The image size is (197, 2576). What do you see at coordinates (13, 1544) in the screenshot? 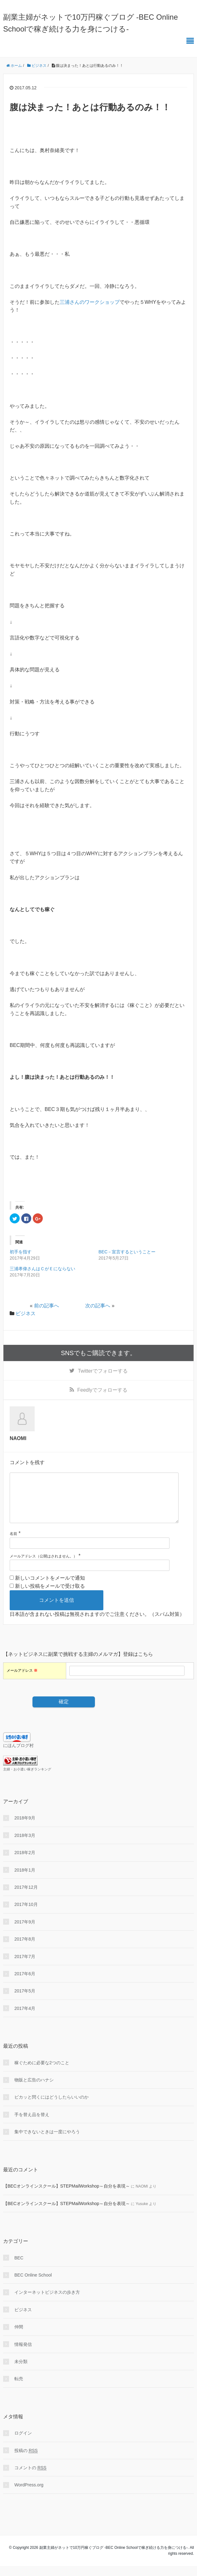
I see `名前` at bounding box center [13, 1544].